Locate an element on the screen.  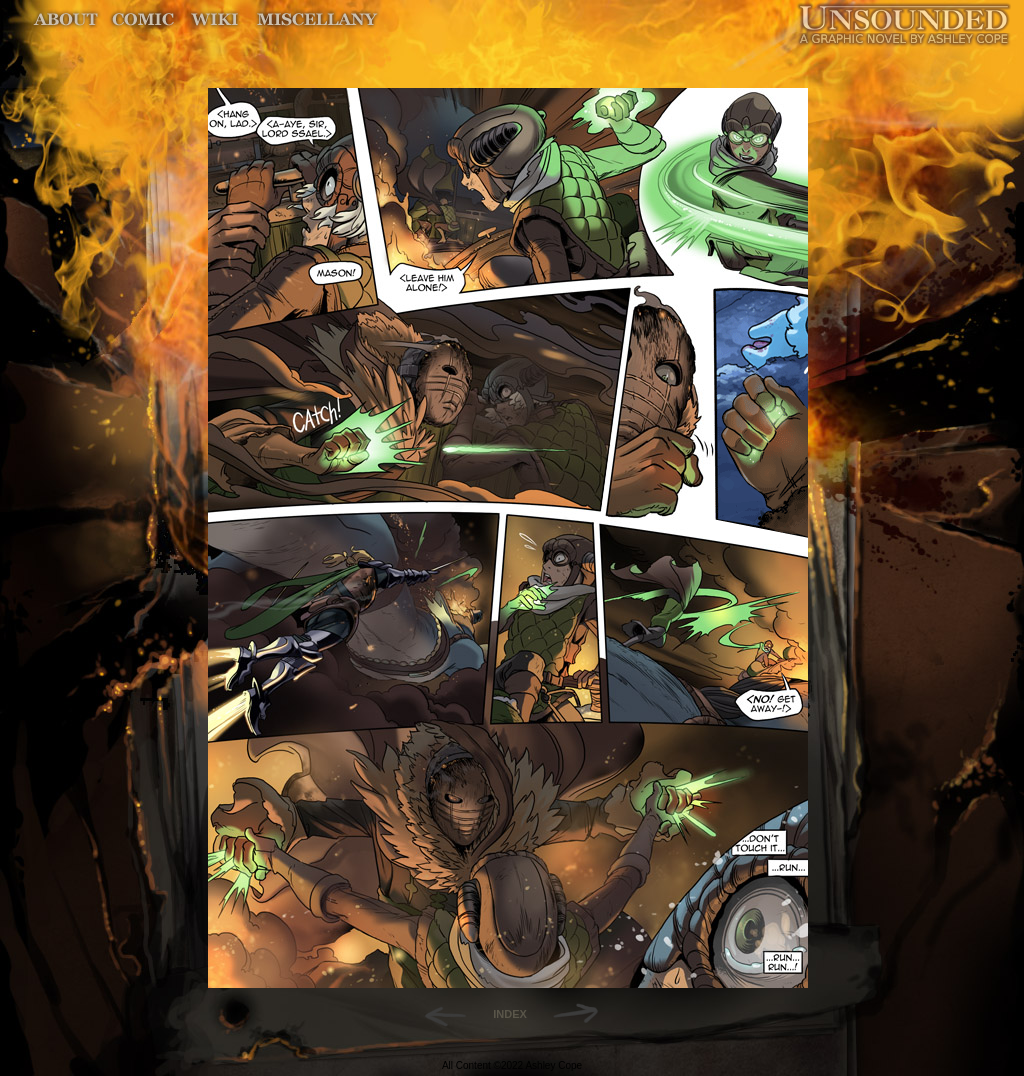
Back is located at coordinates (437, 1014).